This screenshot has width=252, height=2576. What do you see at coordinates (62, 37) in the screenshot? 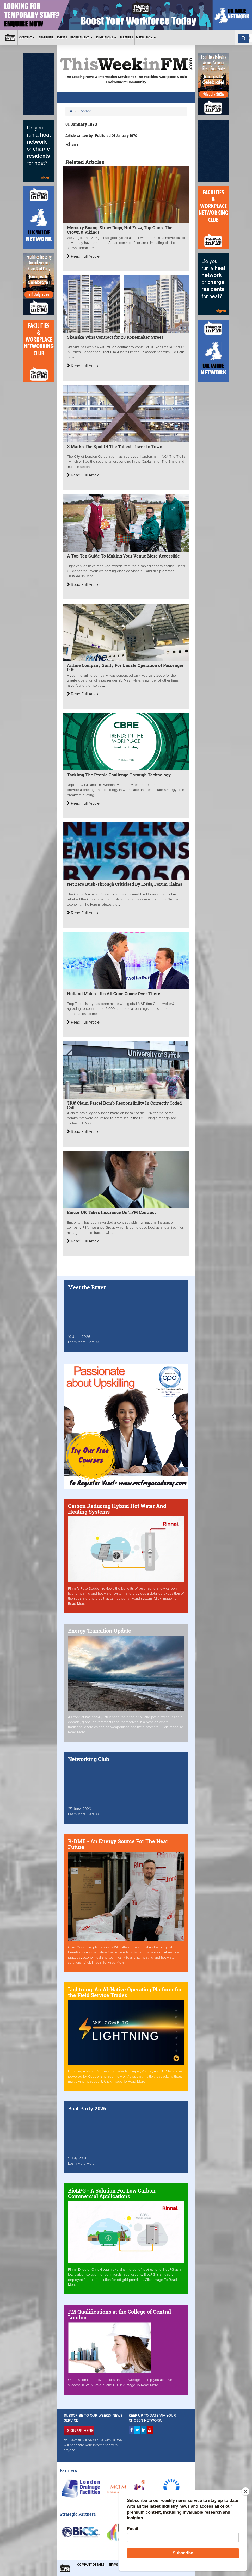
I see `Events` at bounding box center [62, 37].